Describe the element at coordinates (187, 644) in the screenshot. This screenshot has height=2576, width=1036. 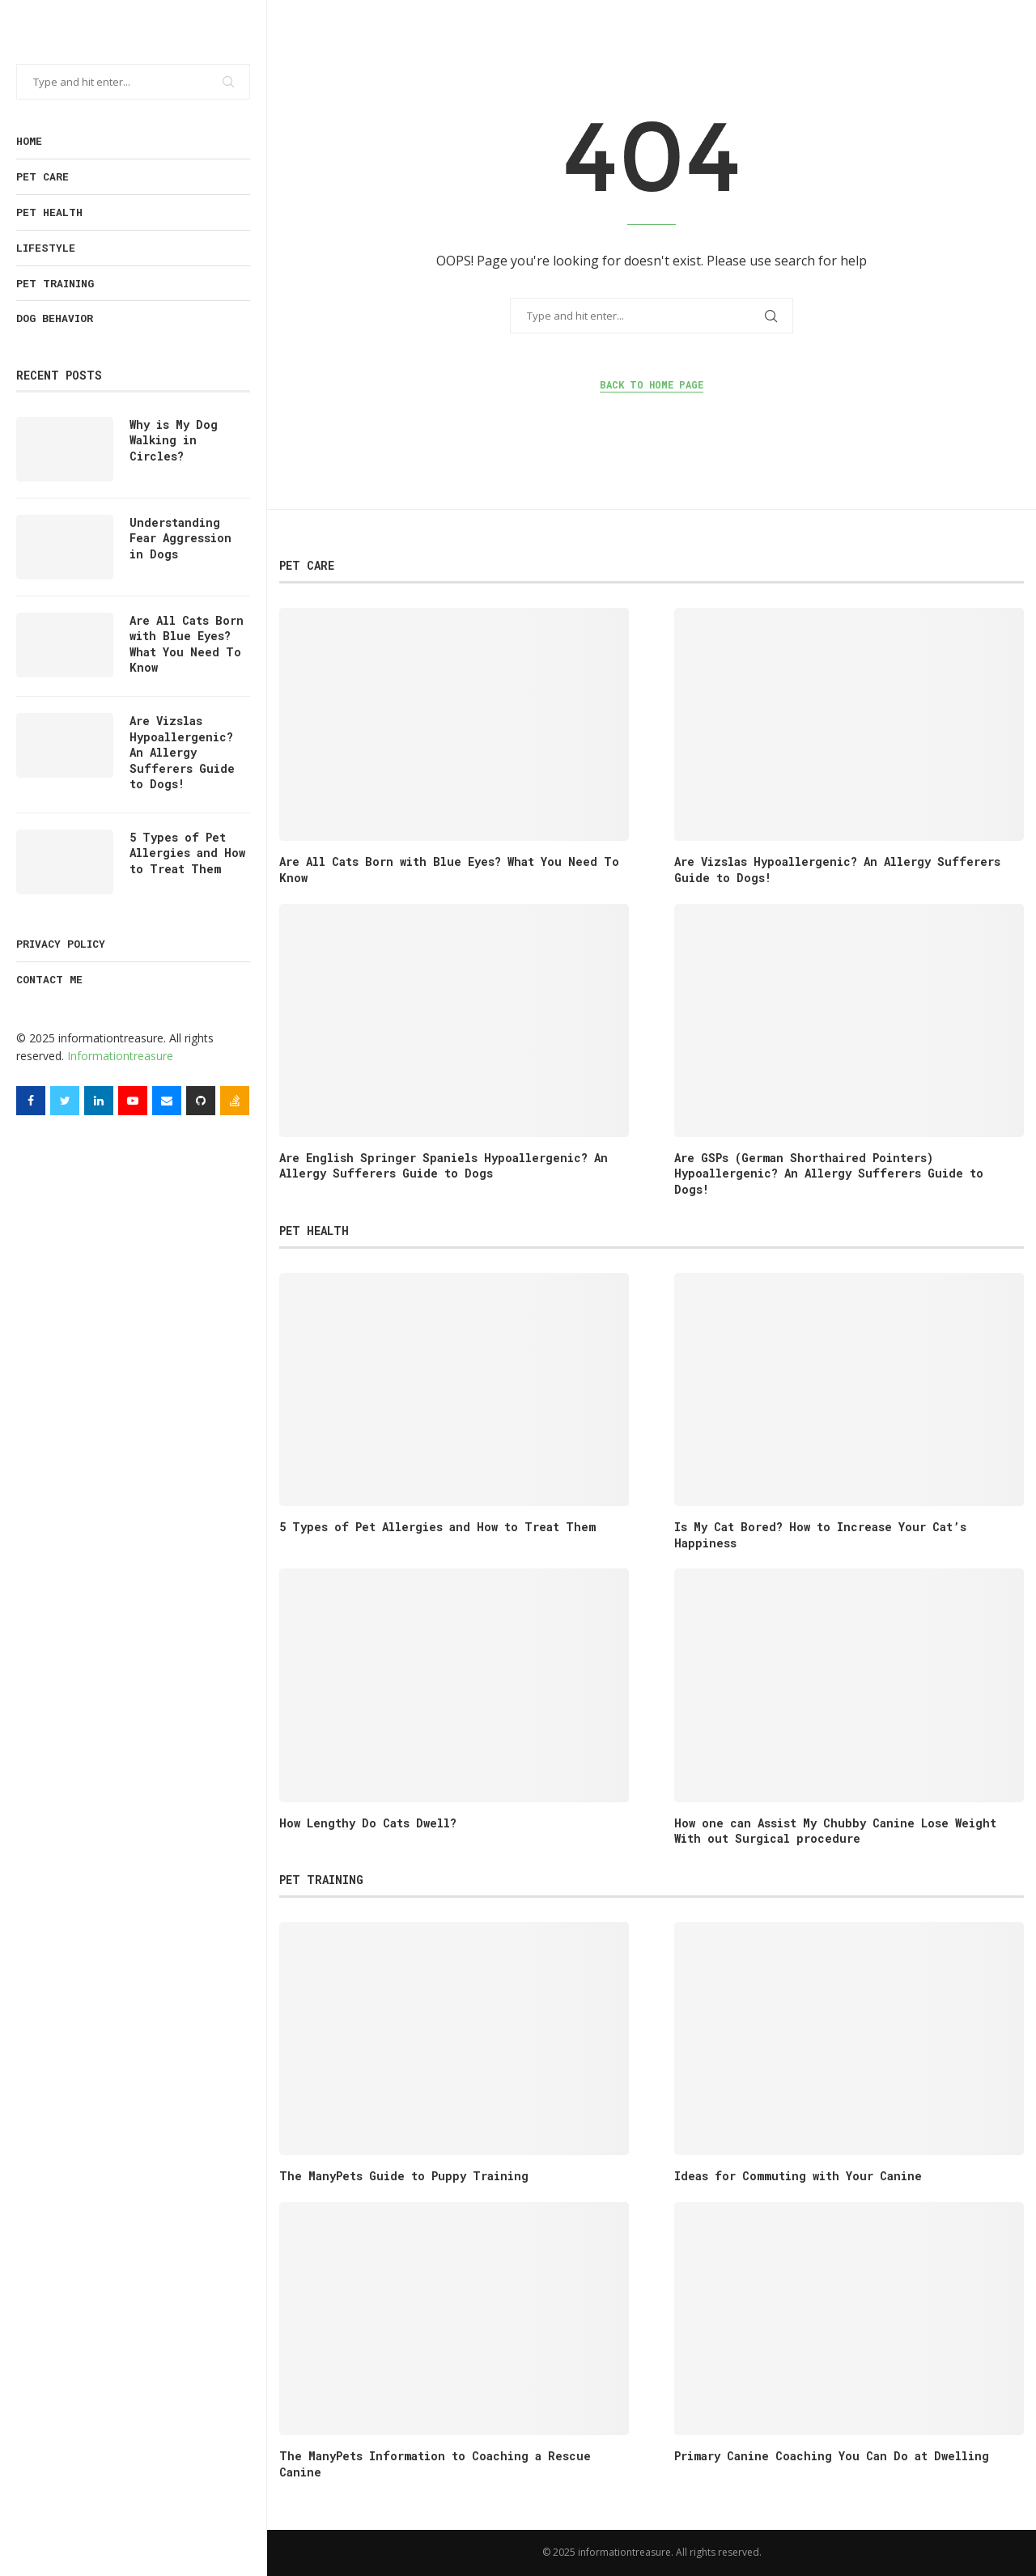
I see `Are All Cats Born with Blue Eyes? What You Need To Know` at that location.